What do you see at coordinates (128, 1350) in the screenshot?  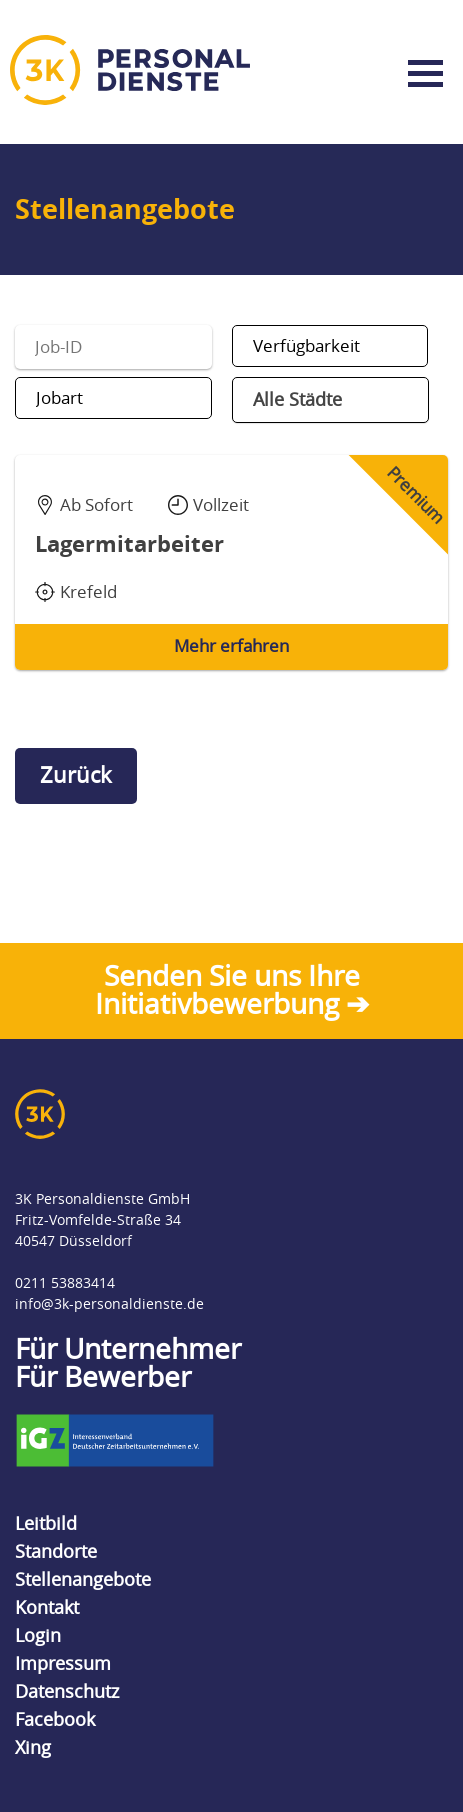 I see `Für Unternehmer` at bounding box center [128, 1350].